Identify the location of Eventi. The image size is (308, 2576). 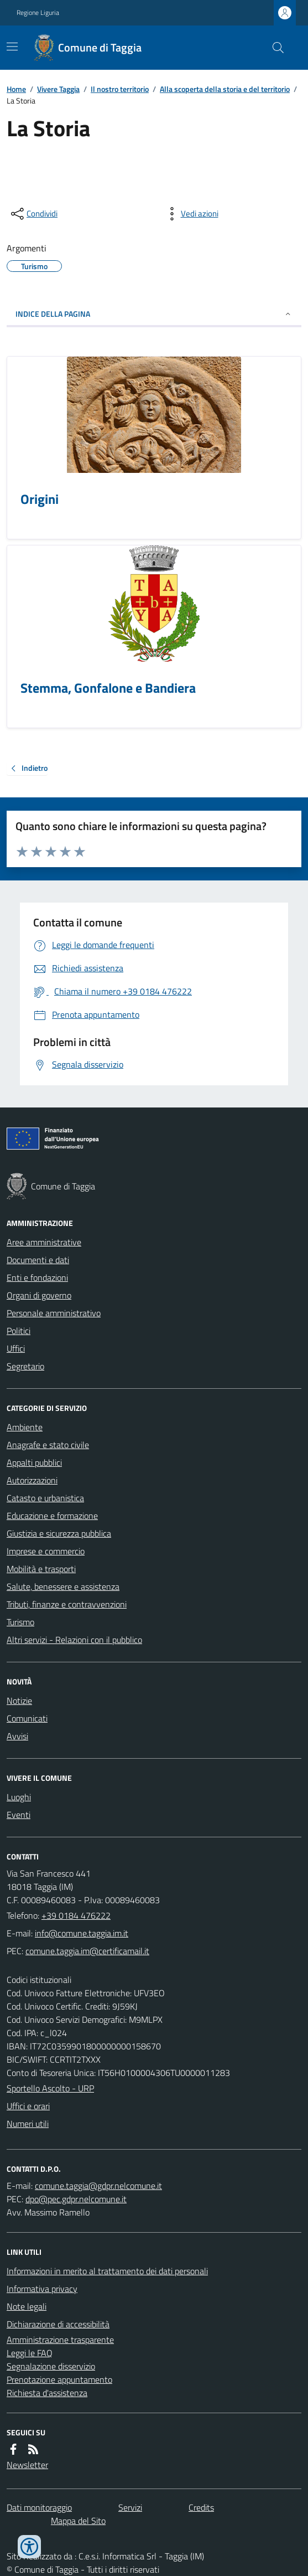
(18, 1814).